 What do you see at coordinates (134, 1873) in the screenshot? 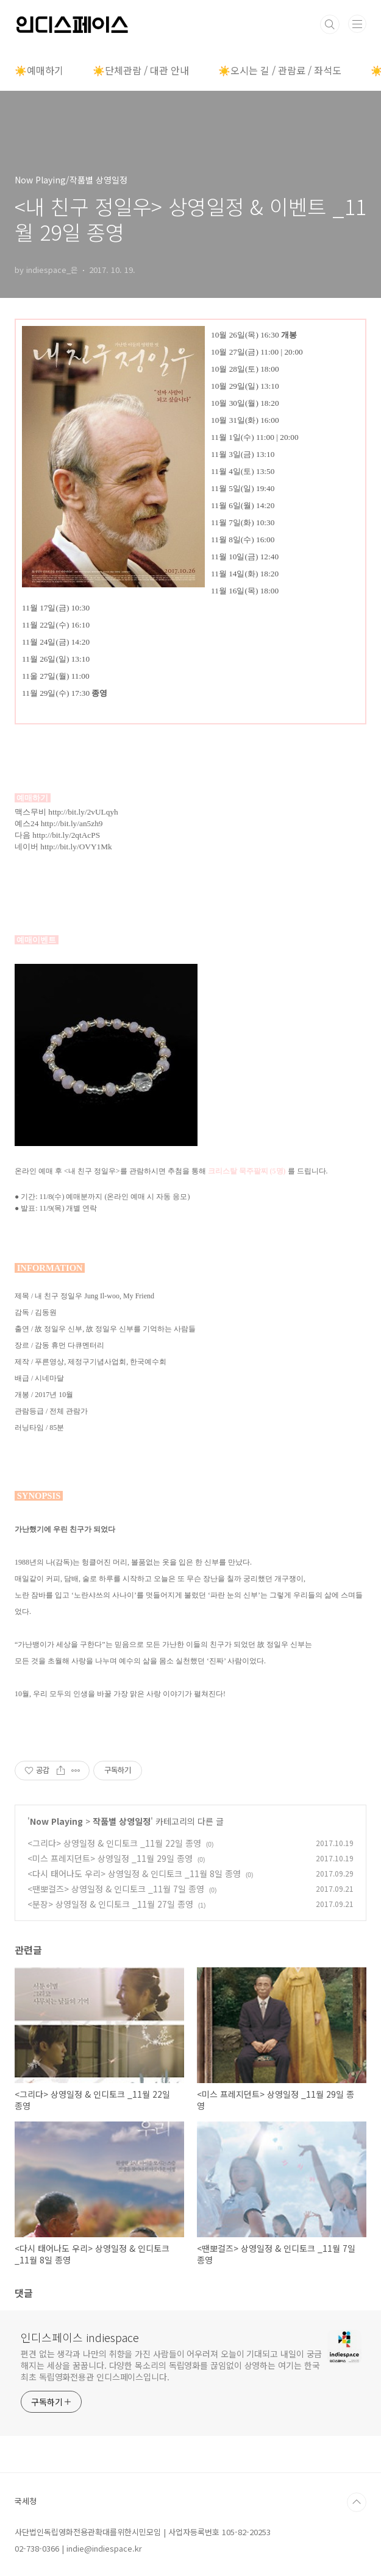
I see `<다시 태어나도 우리> 상영일정 & 인디토크 _11월 8일 종영` at bounding box center [134, 1873].